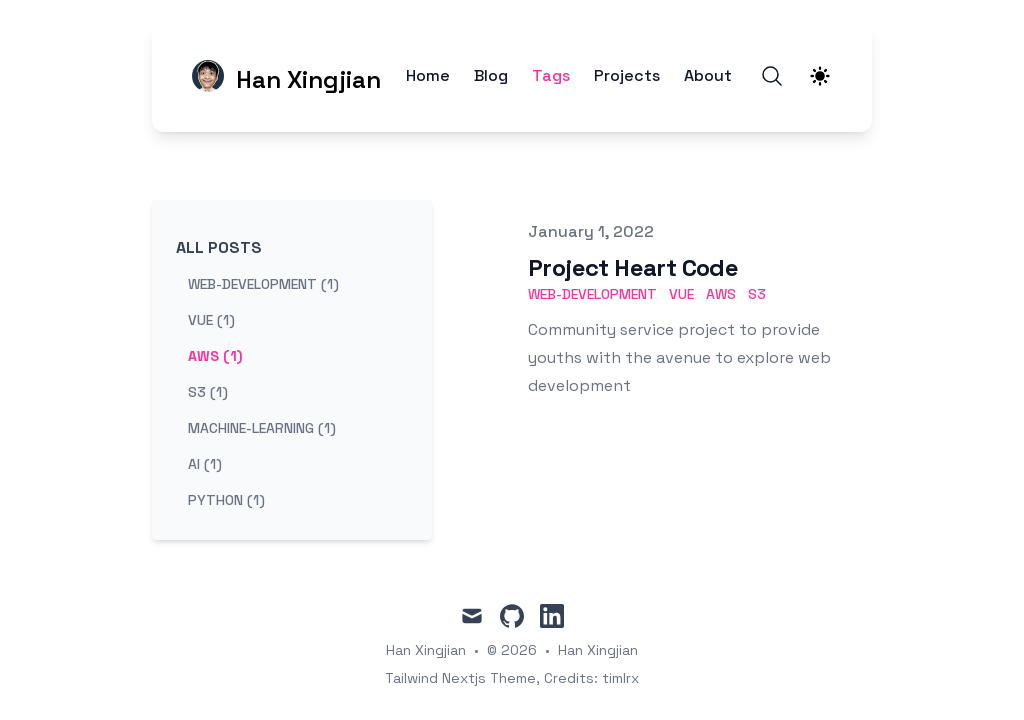  What do you see at coordinates (211, 320) in the screenshot?
I see `vue (1) [View posts tagged vue]` at bounding box center [211, 320].